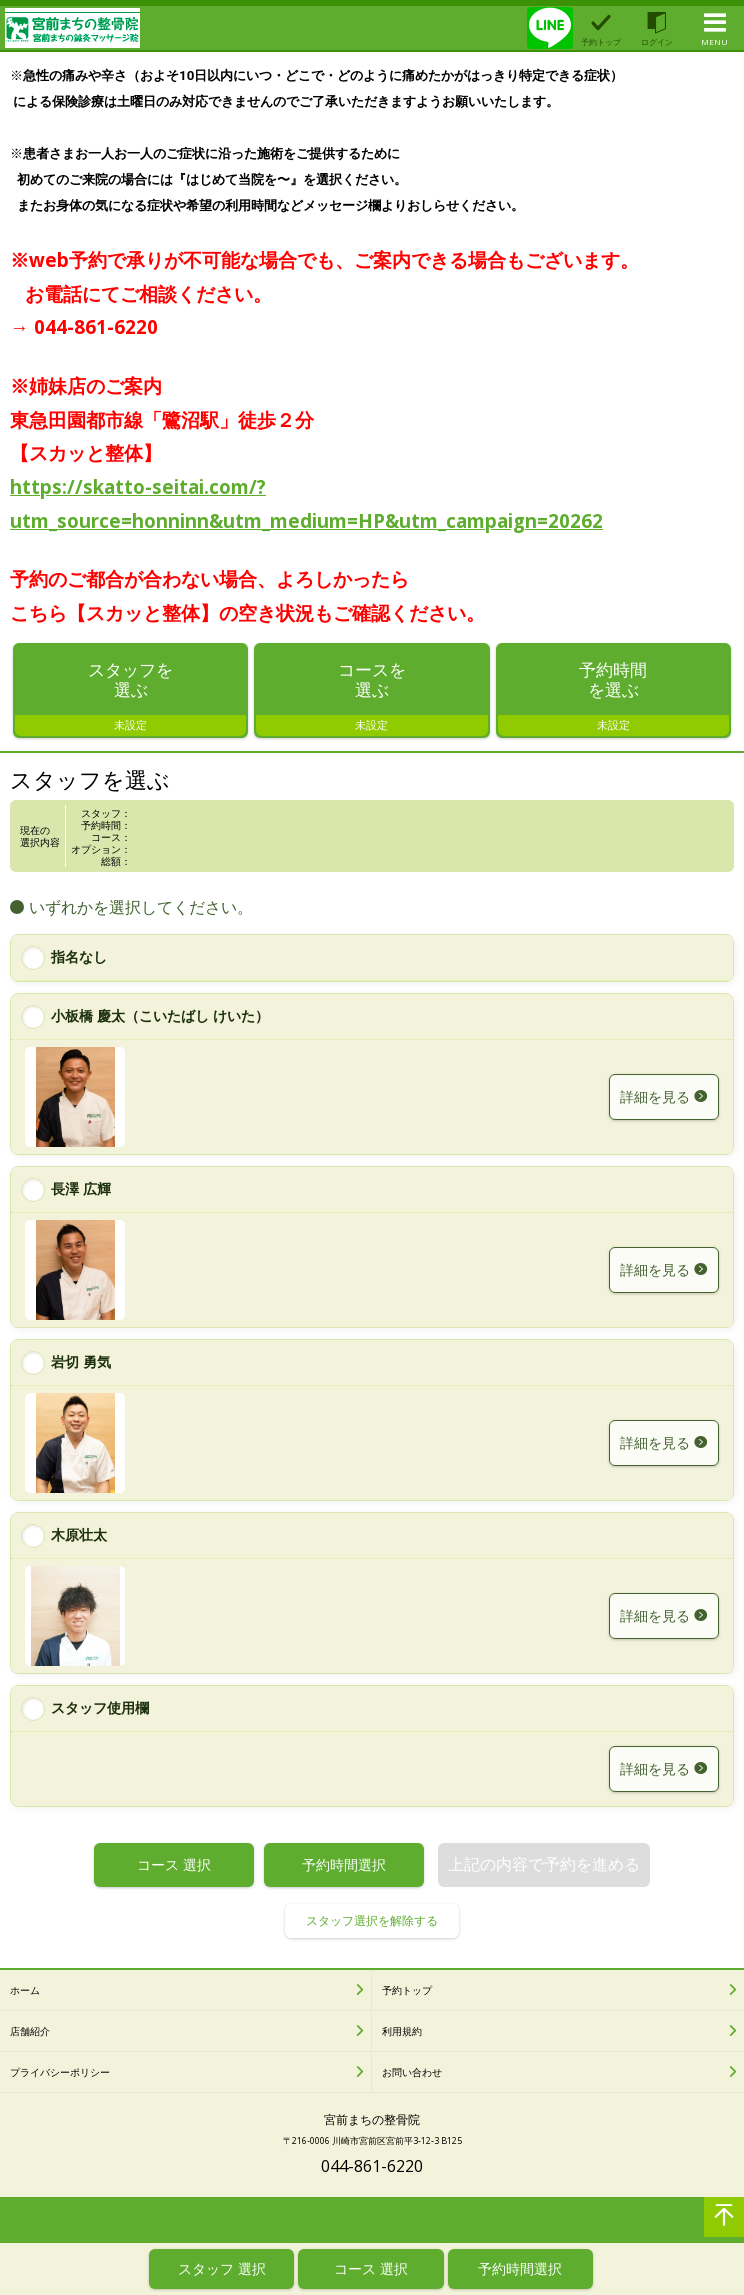 The width and height of the screenshot is (744, 2295). I want to click on 岩切 勇気, so click(81, 1363).